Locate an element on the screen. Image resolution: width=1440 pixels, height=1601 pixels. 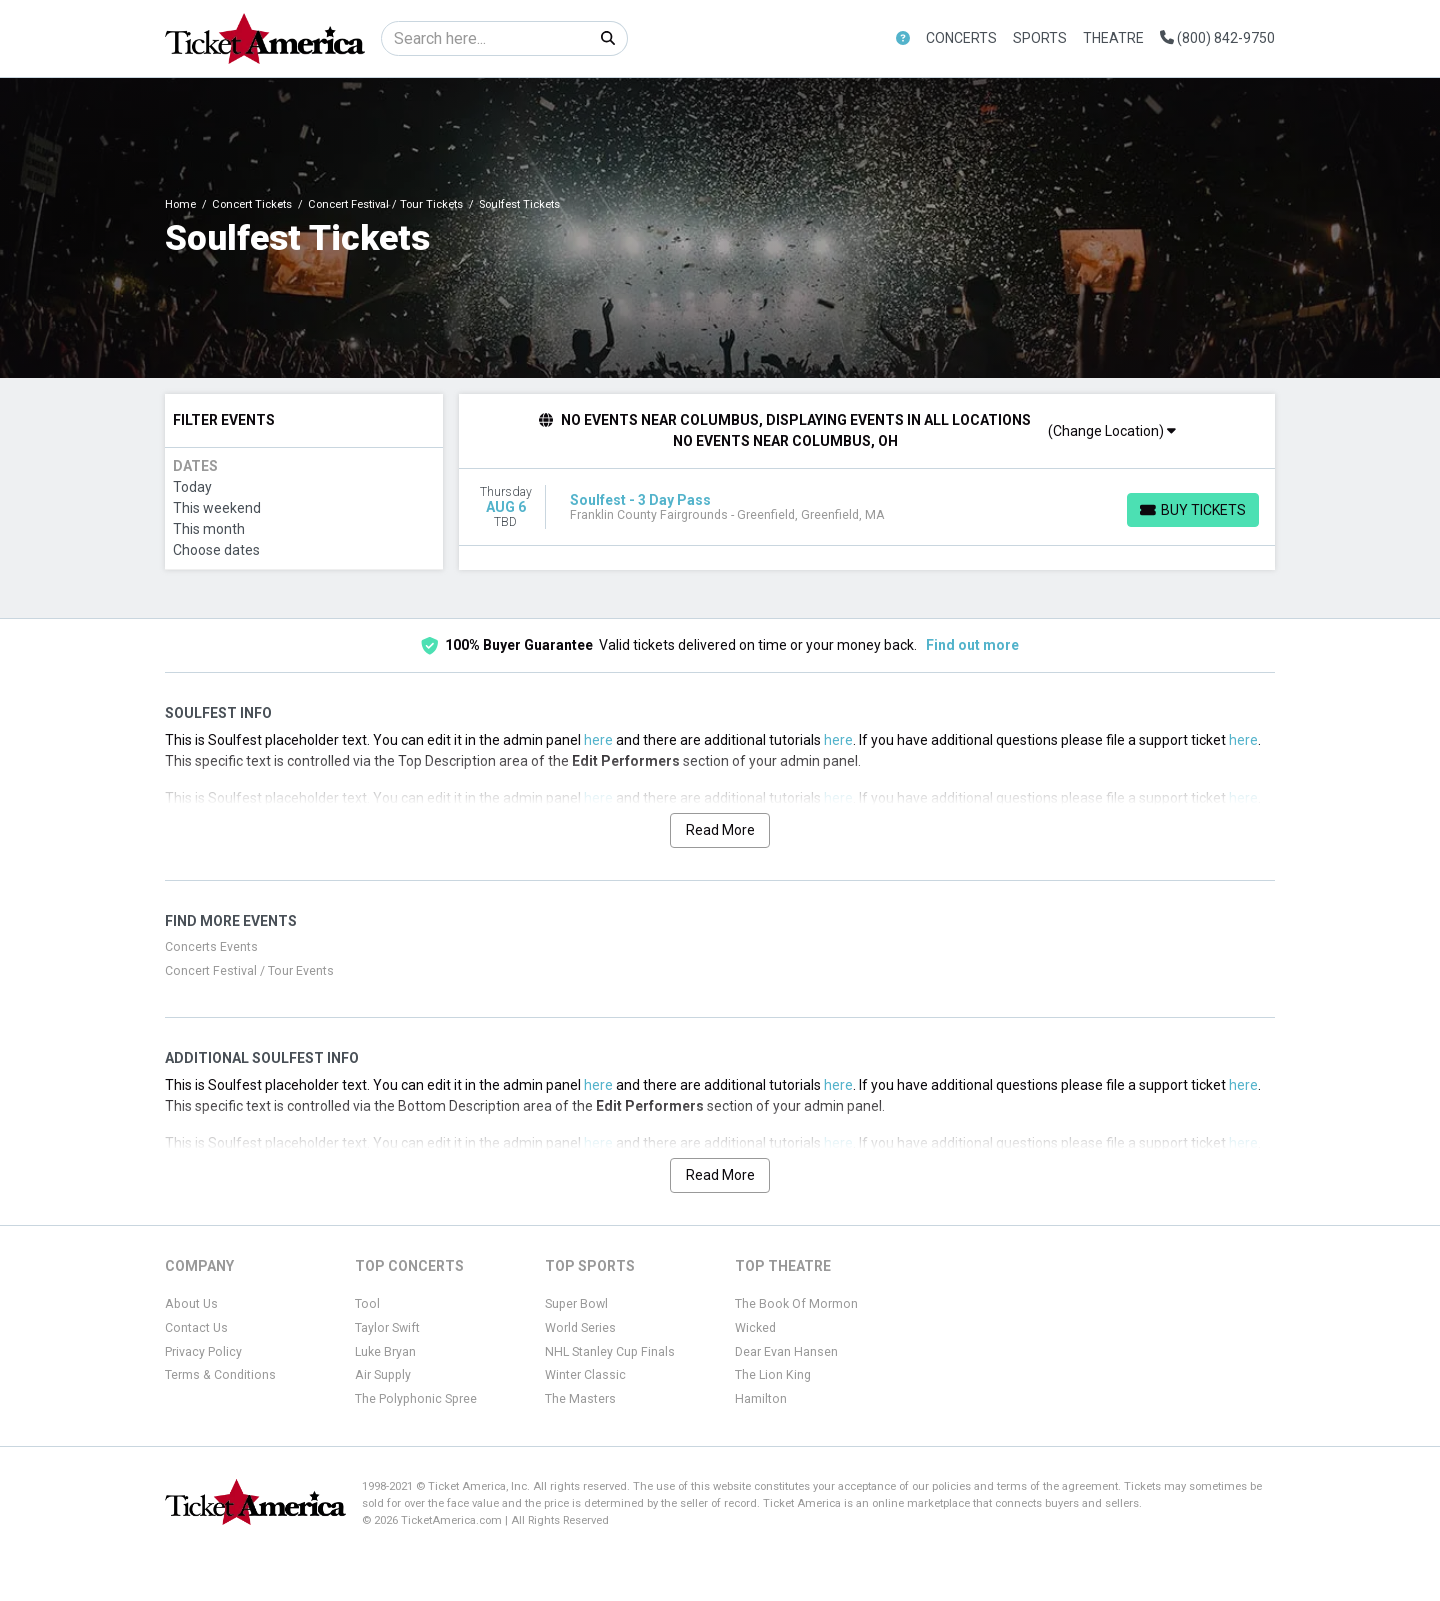
The Lion King is located at coordinates (773, 1375).